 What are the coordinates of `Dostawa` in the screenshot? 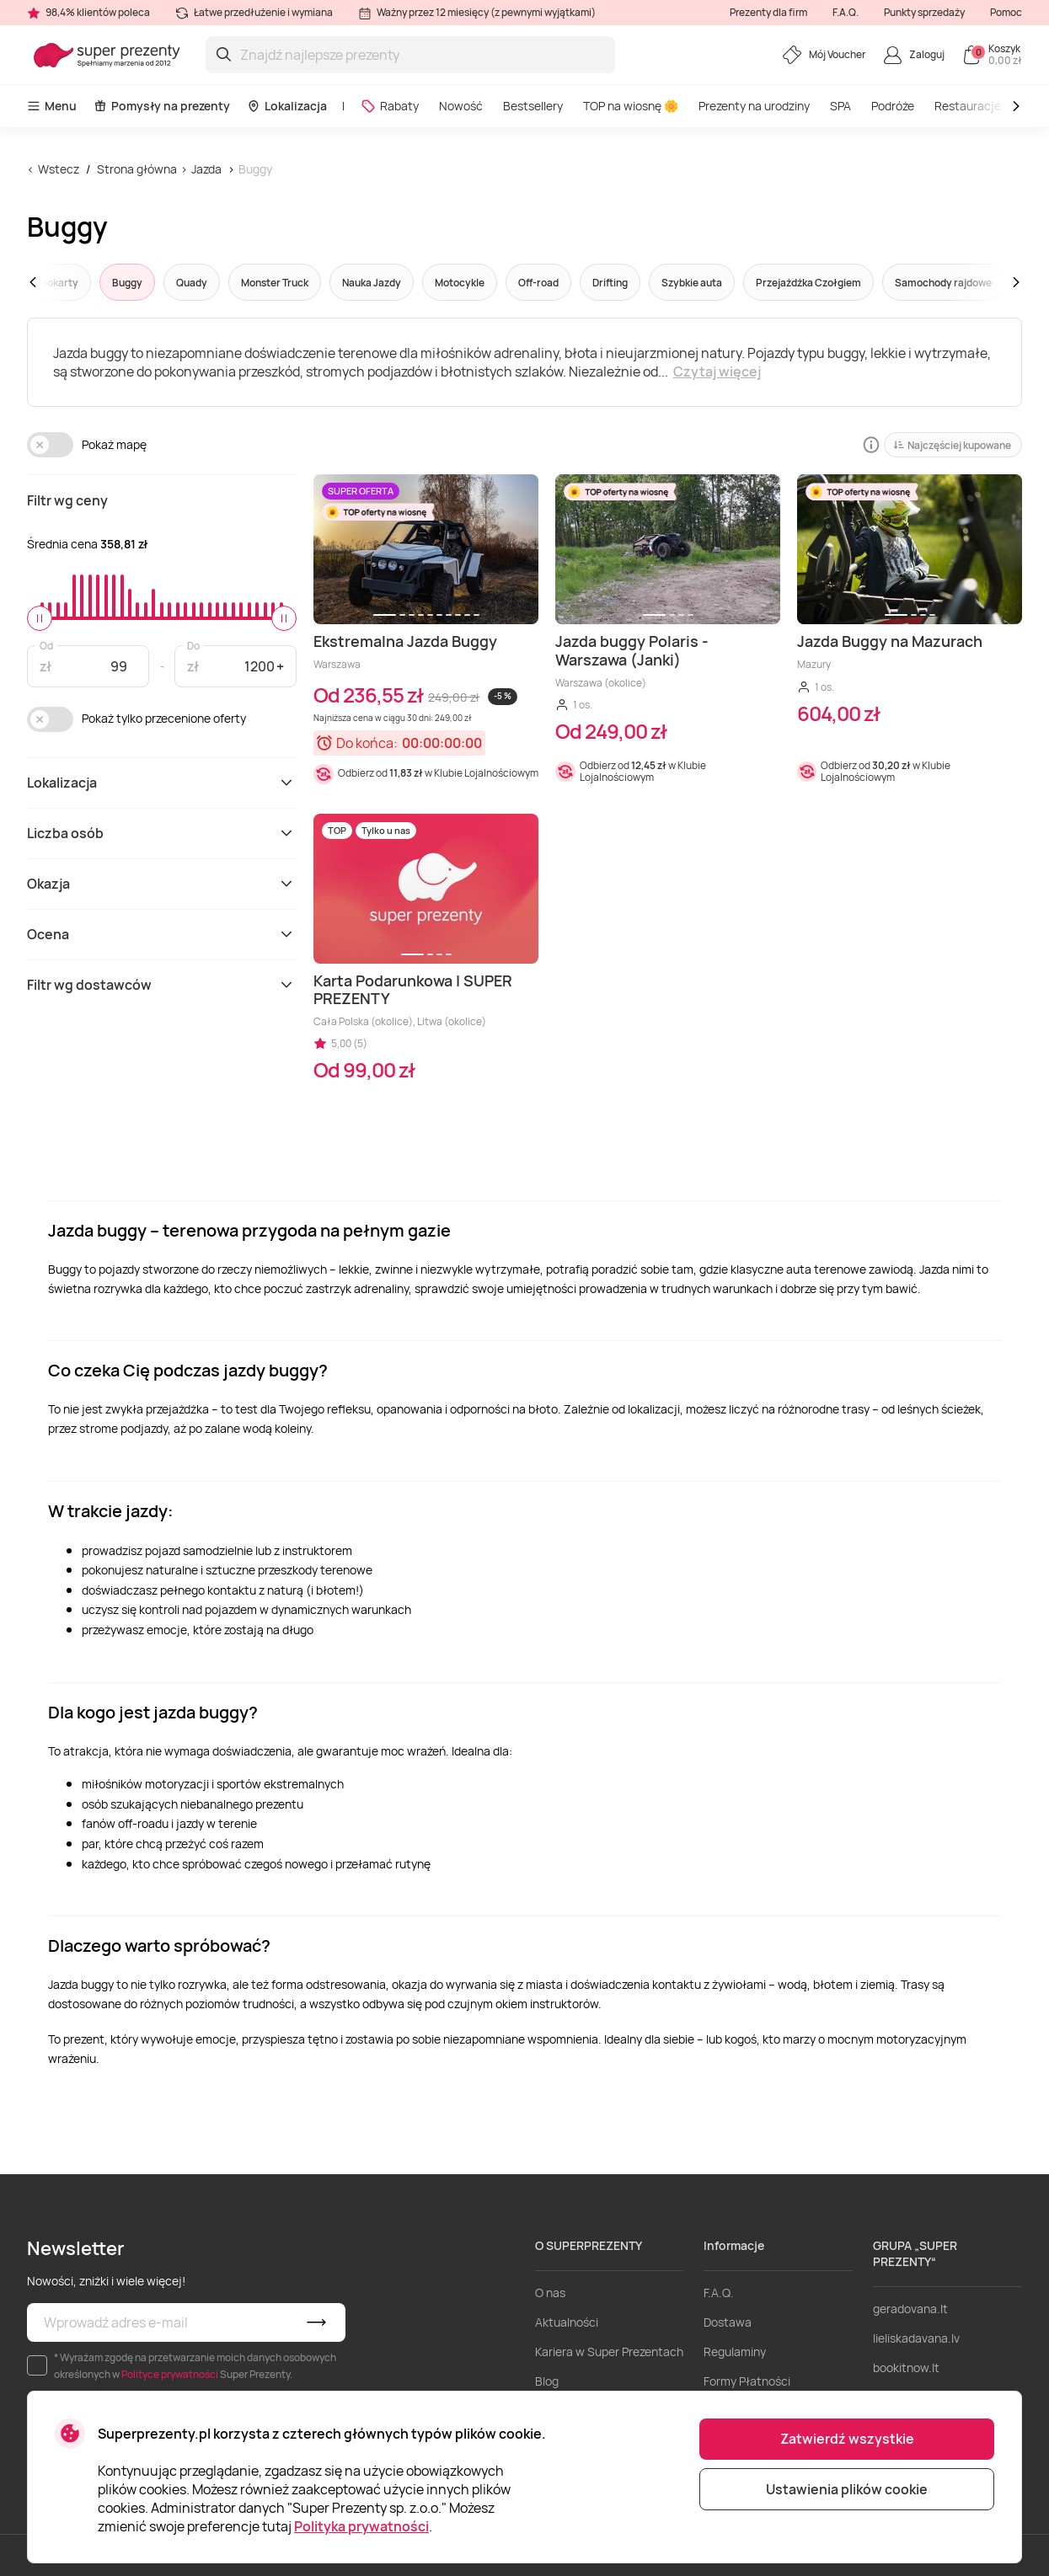 It's located at (728, 2322).